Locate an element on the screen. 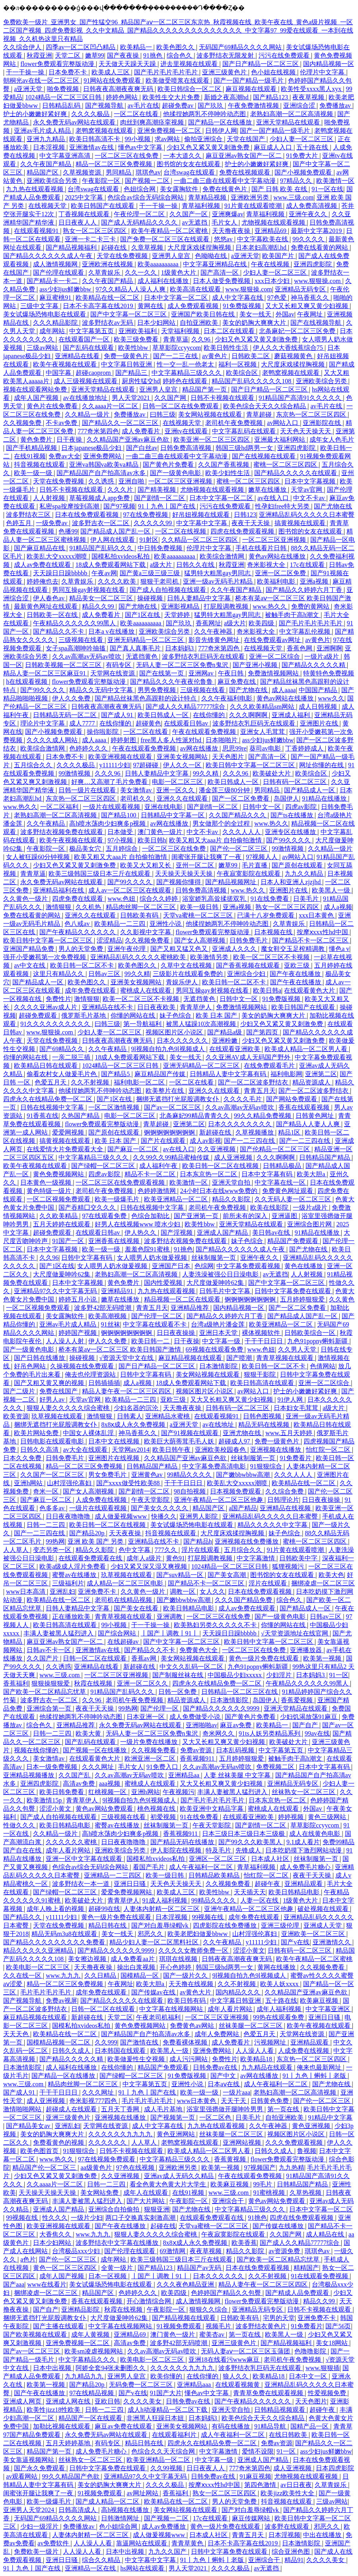  天天夜夜操 is located at coordinates (125, 1533).